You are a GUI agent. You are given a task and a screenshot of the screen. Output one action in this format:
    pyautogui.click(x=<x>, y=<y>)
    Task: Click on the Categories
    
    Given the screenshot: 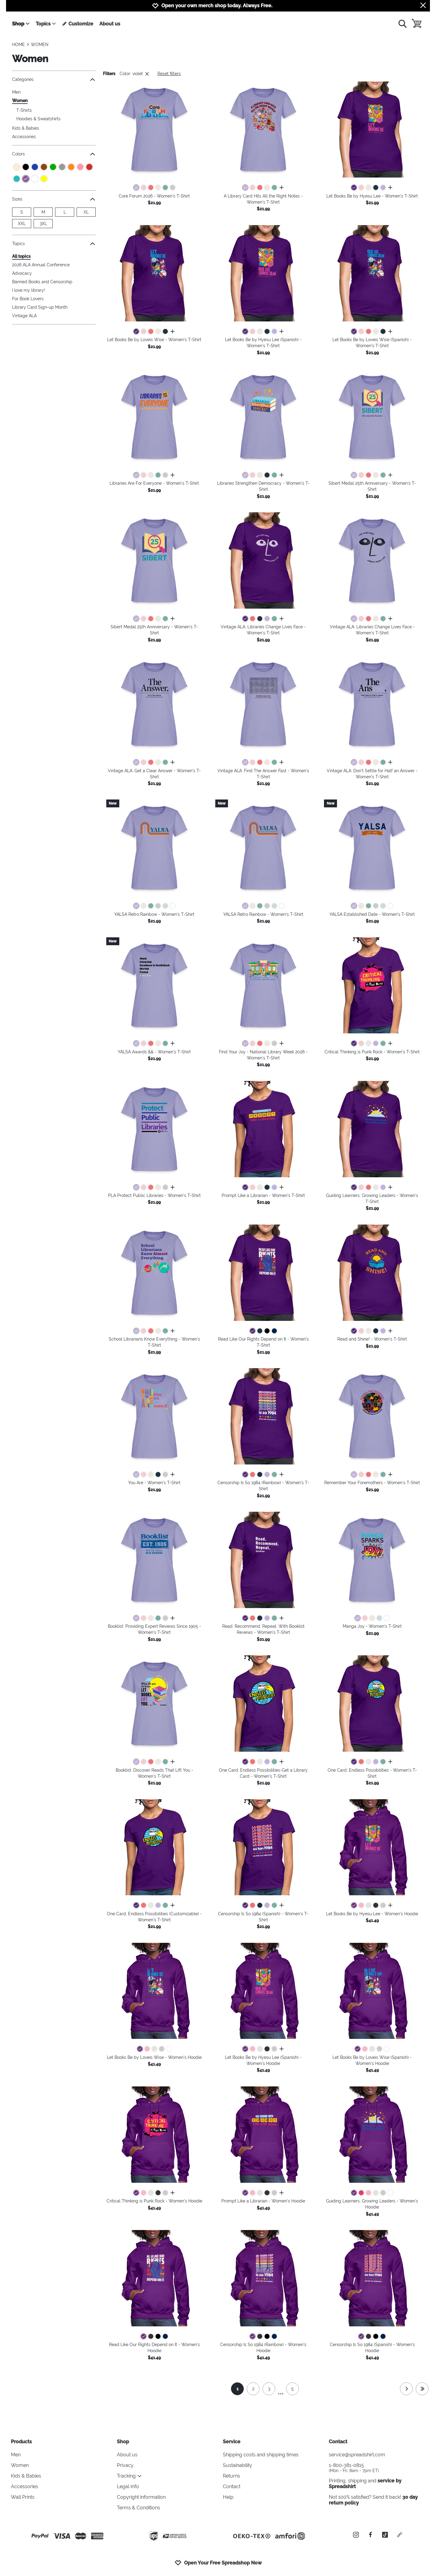 What is the action you would take?
    pyautogui.click(x=54, y=79)
    